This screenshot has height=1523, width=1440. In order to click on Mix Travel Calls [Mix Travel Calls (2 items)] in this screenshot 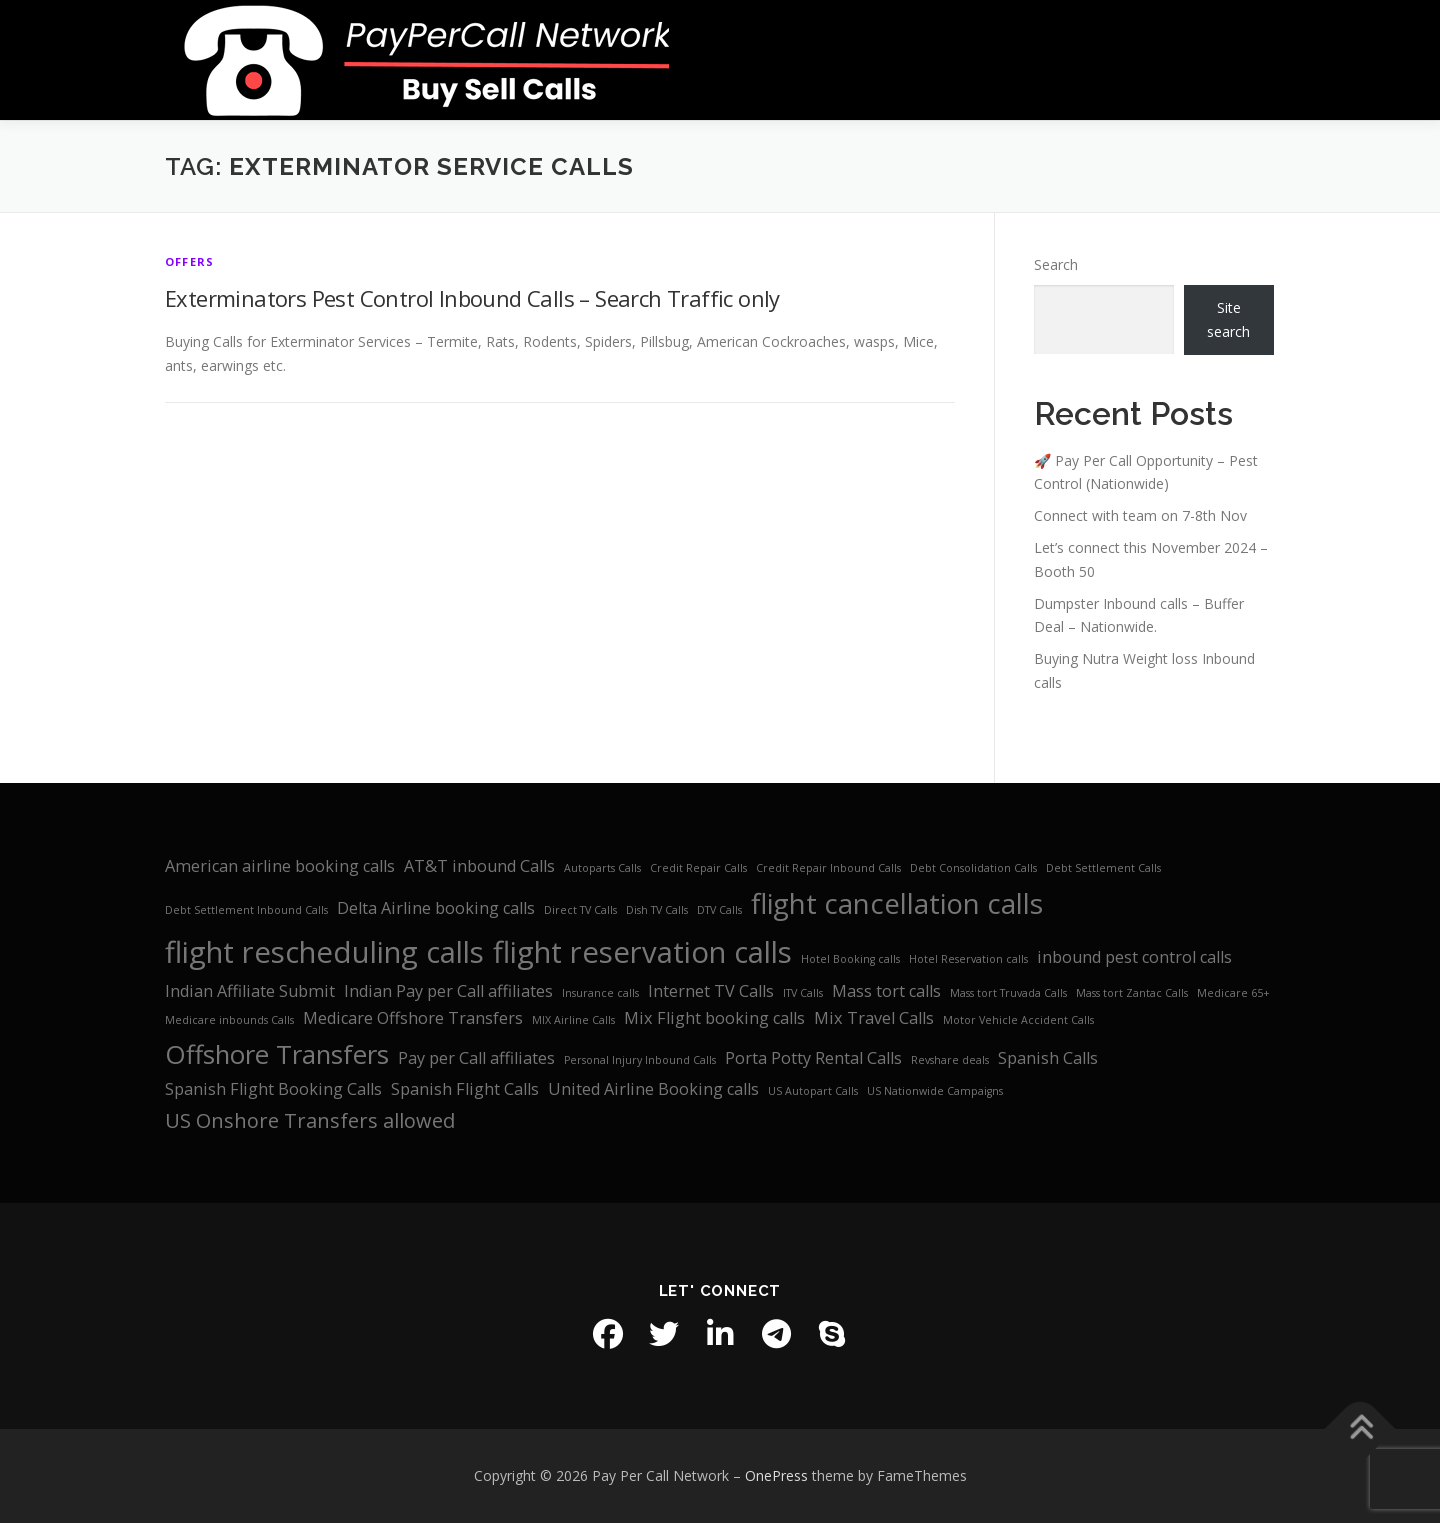, I will do `click(874, 1018)`.